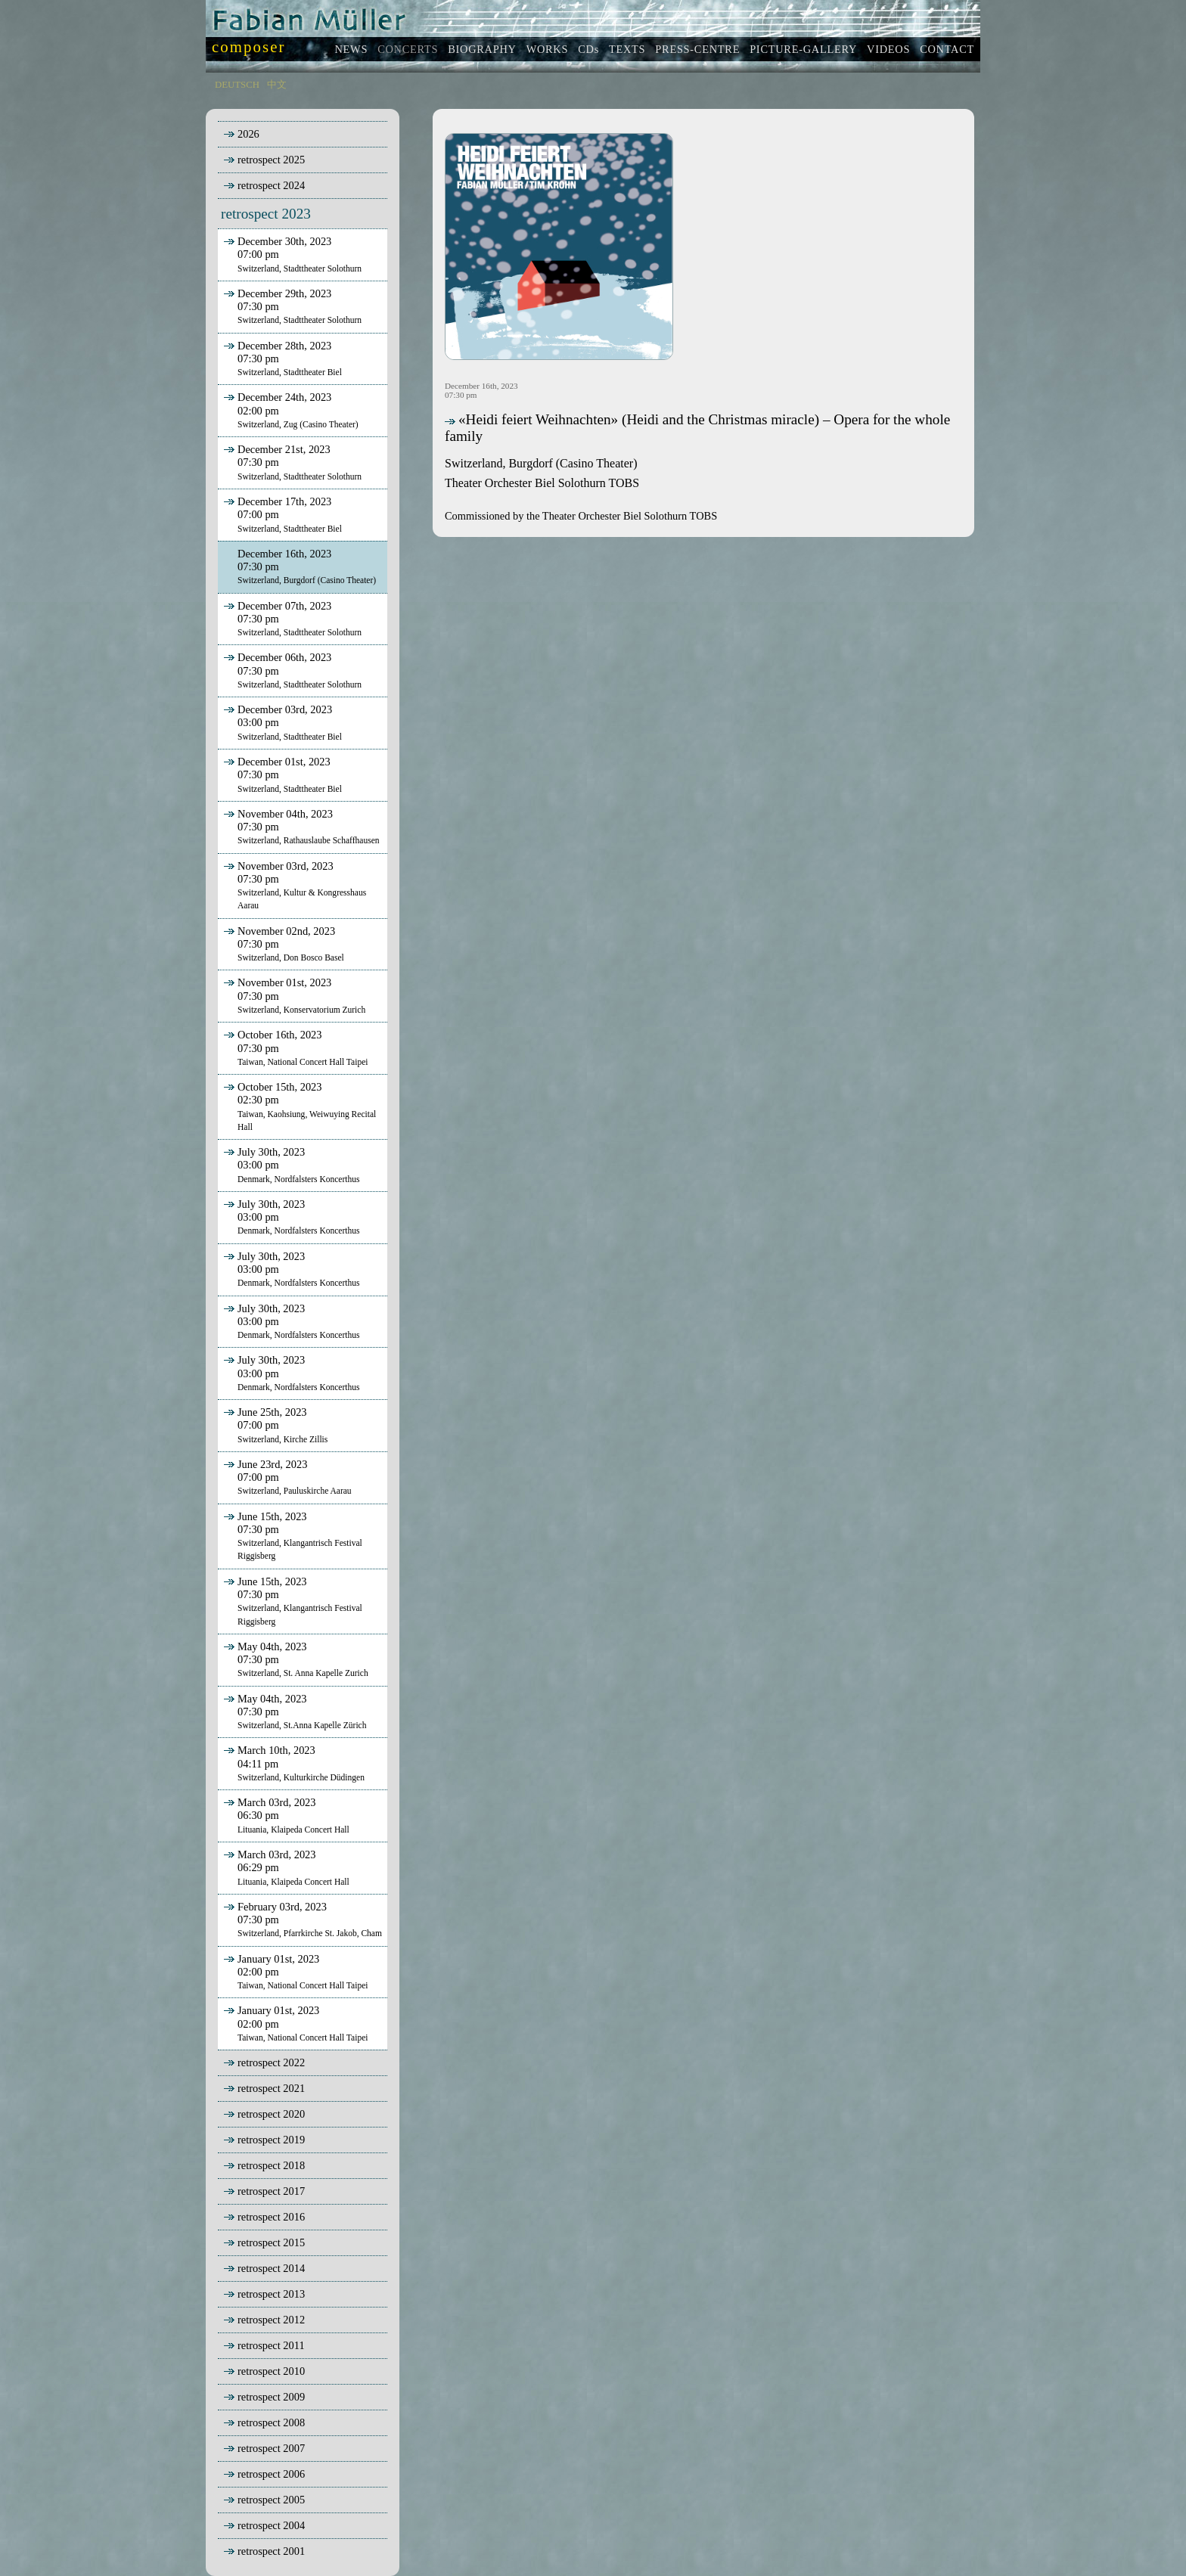  I want to click on WORKS, so click(547, 49).